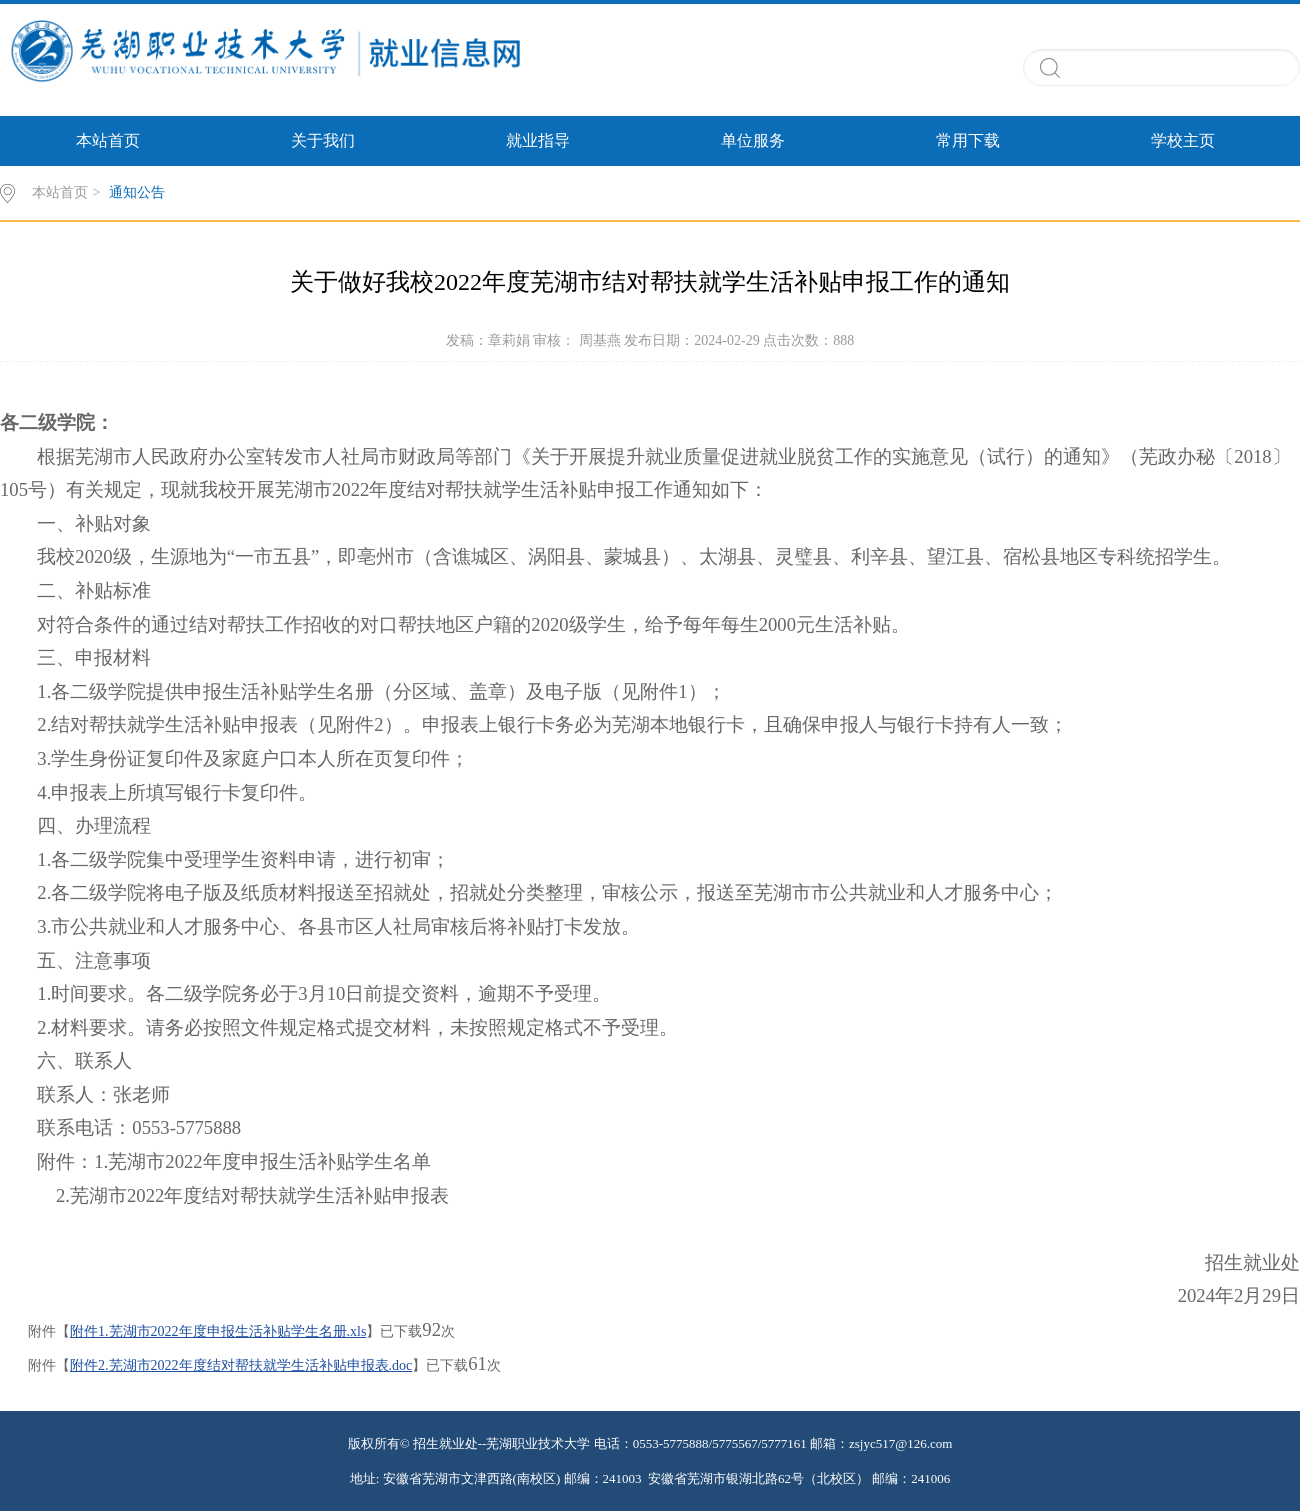 The width and height of the screenshot is (1300, 1511). I want to click on 关于我们, so click(323, 140).